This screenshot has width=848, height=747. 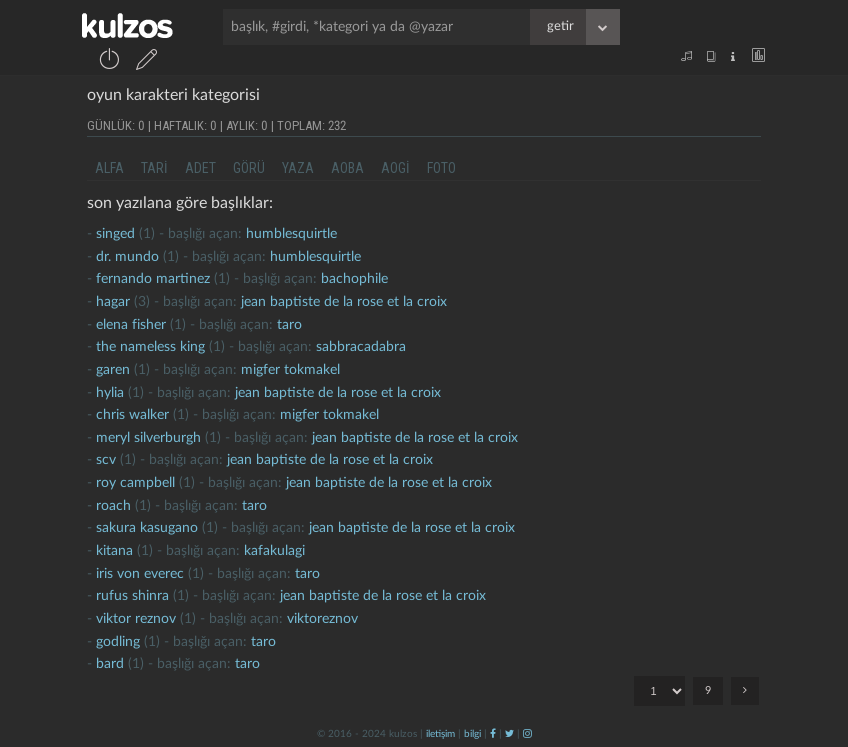 What do you see at coordinates (154, 168) in the screenshot?
I see `tari` at bounding box center [154, 168].